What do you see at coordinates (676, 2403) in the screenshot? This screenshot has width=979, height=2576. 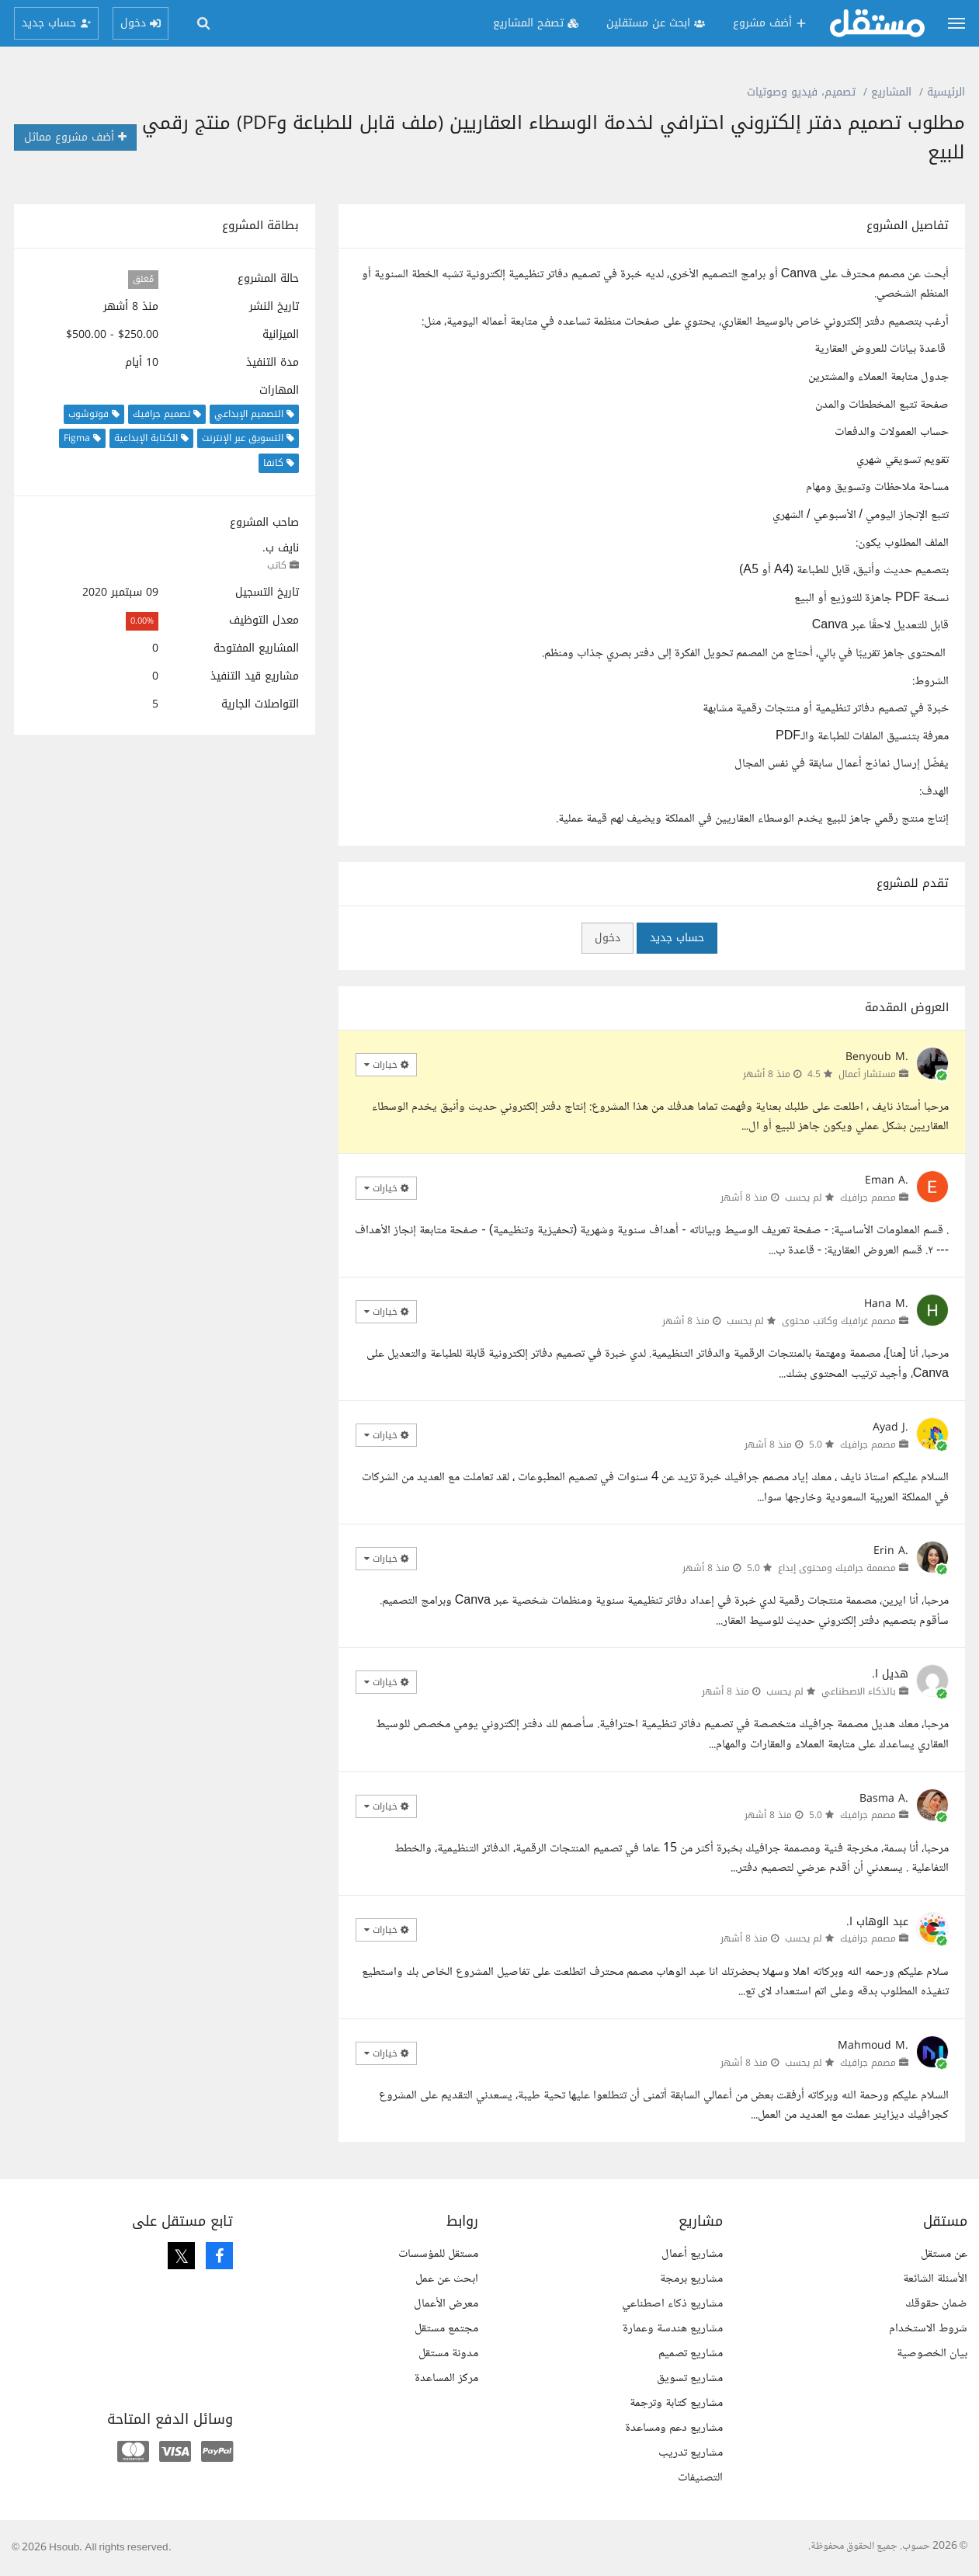 I see `مشاريع كتابة وترجمة` at bounding box center [676, 2403].